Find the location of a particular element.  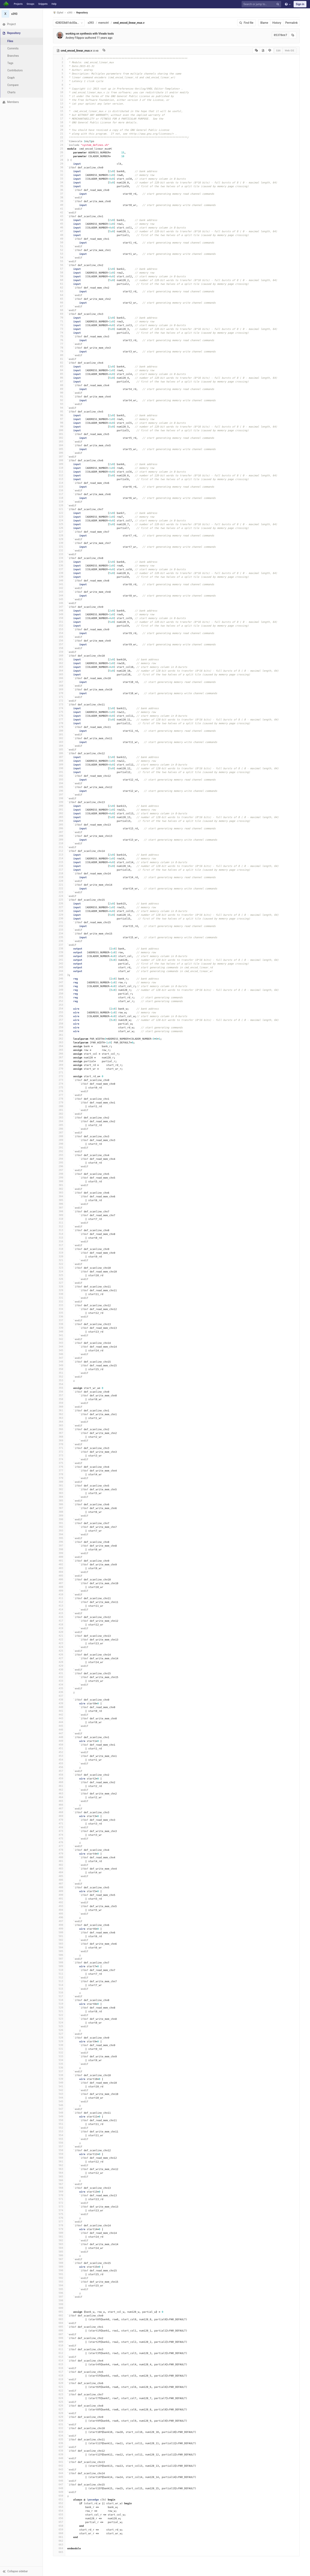

122 is located at coordinates (59, 512).